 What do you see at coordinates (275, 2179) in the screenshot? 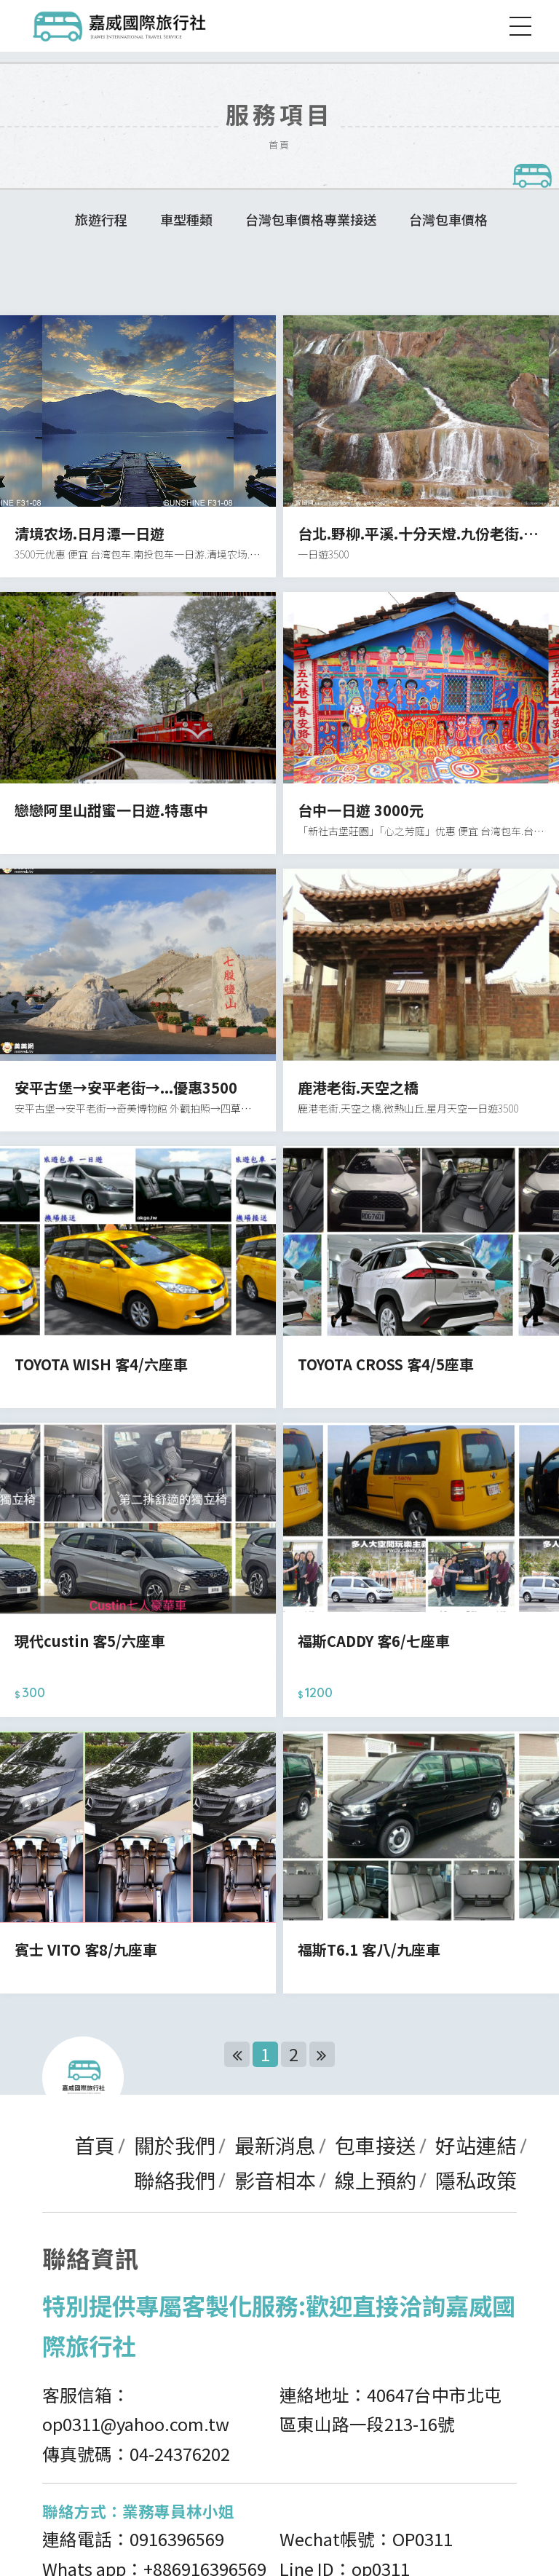
I see `影音相本` at bounding box center [275, 2179].